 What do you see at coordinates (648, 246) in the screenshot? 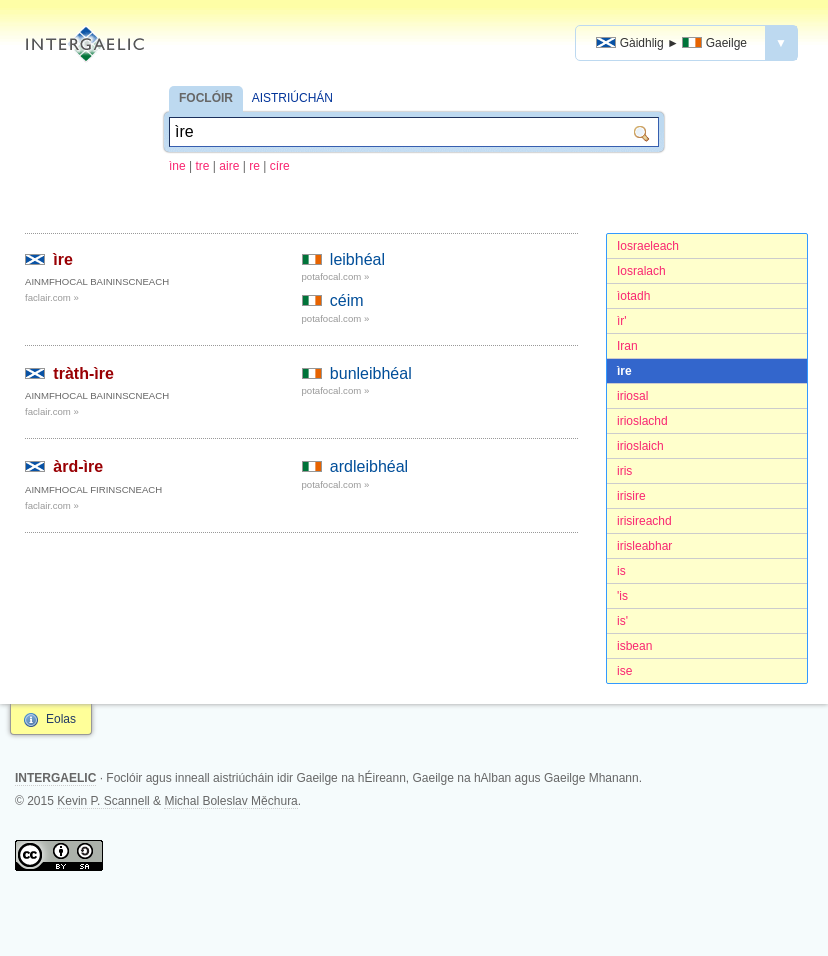
I see `Iosraeleach` at bounding box center [648, 246].